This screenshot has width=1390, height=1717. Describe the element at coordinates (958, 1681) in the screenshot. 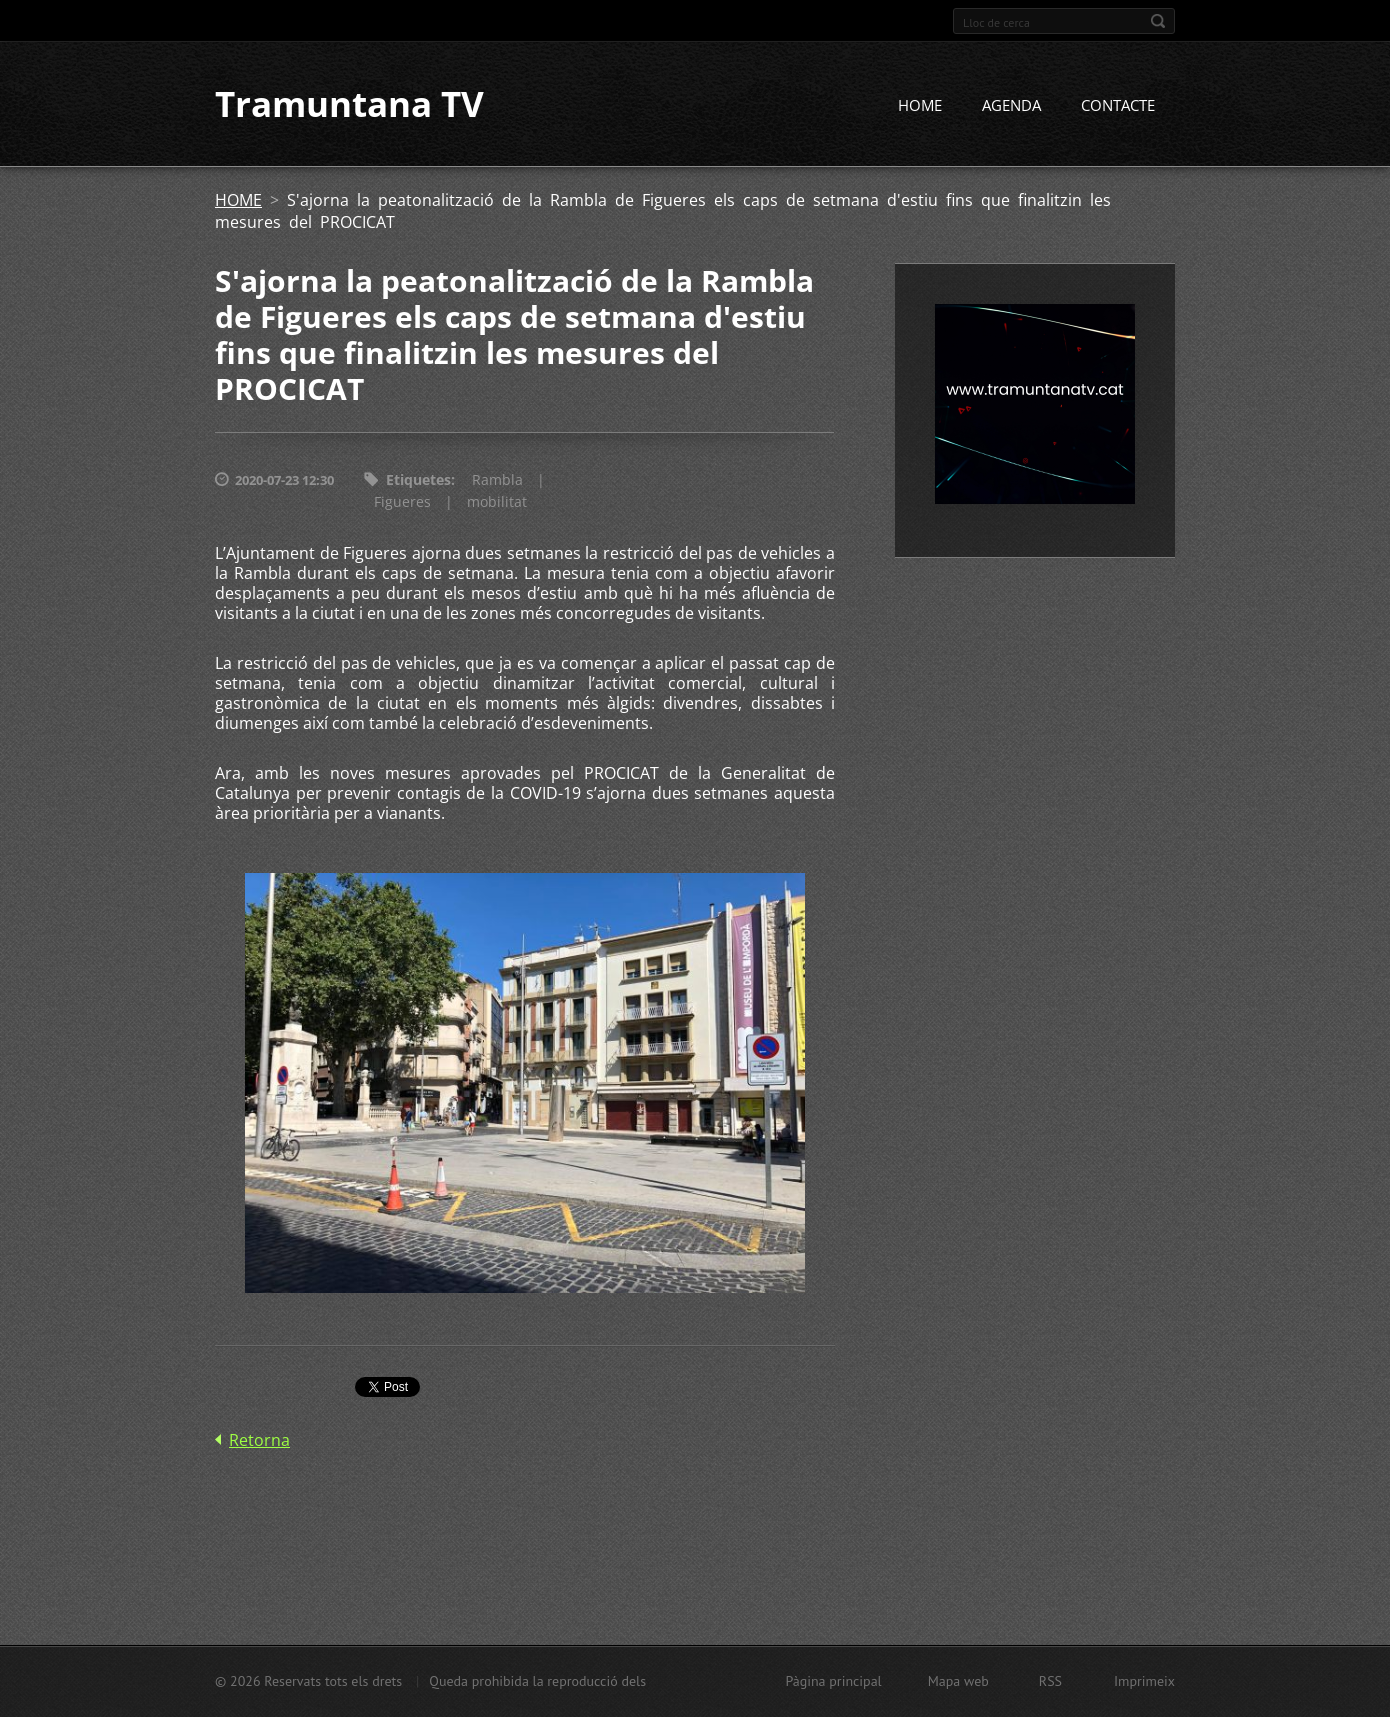

I see `Mapa web` at that location.